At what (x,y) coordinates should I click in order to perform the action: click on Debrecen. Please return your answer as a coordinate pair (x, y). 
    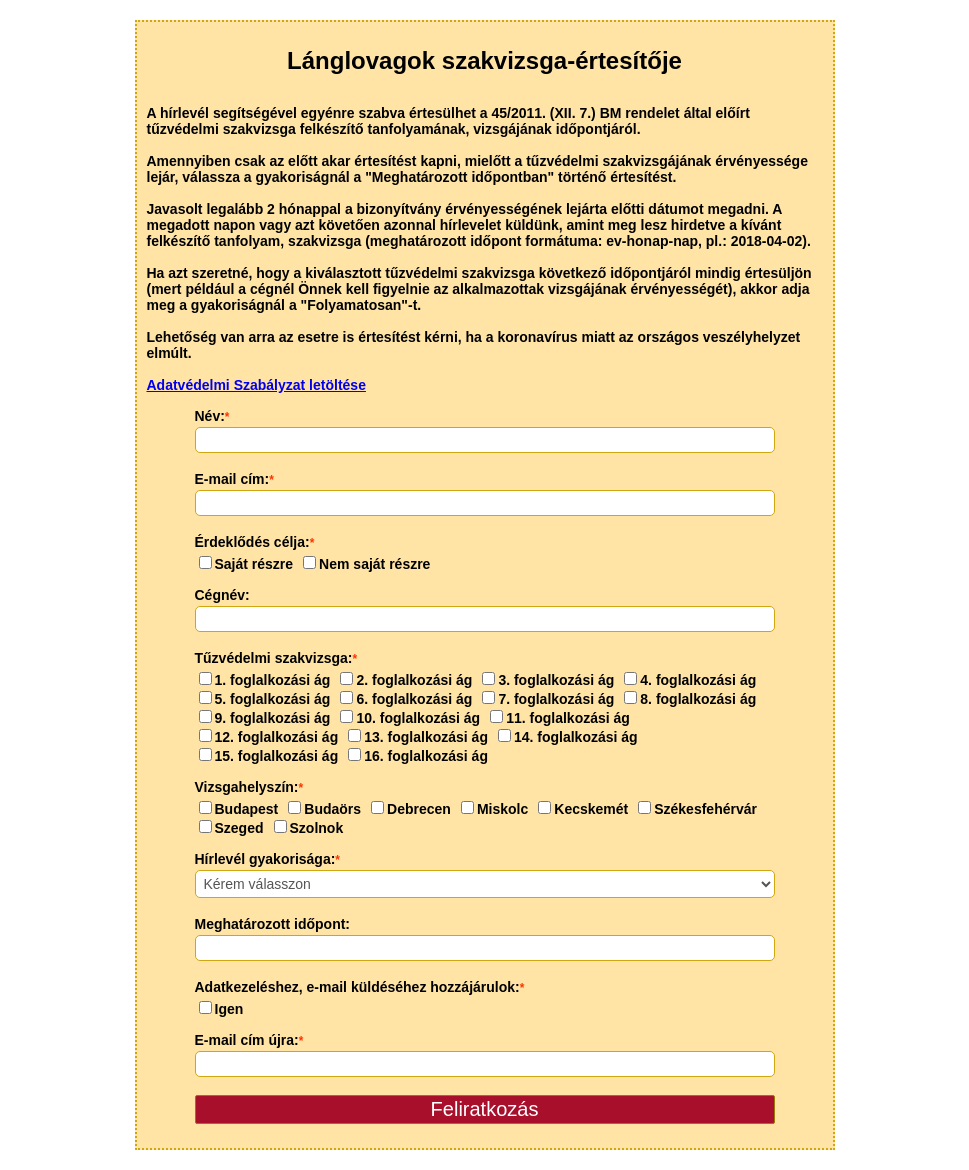
    Looking at the image, I should click on (411, 809).